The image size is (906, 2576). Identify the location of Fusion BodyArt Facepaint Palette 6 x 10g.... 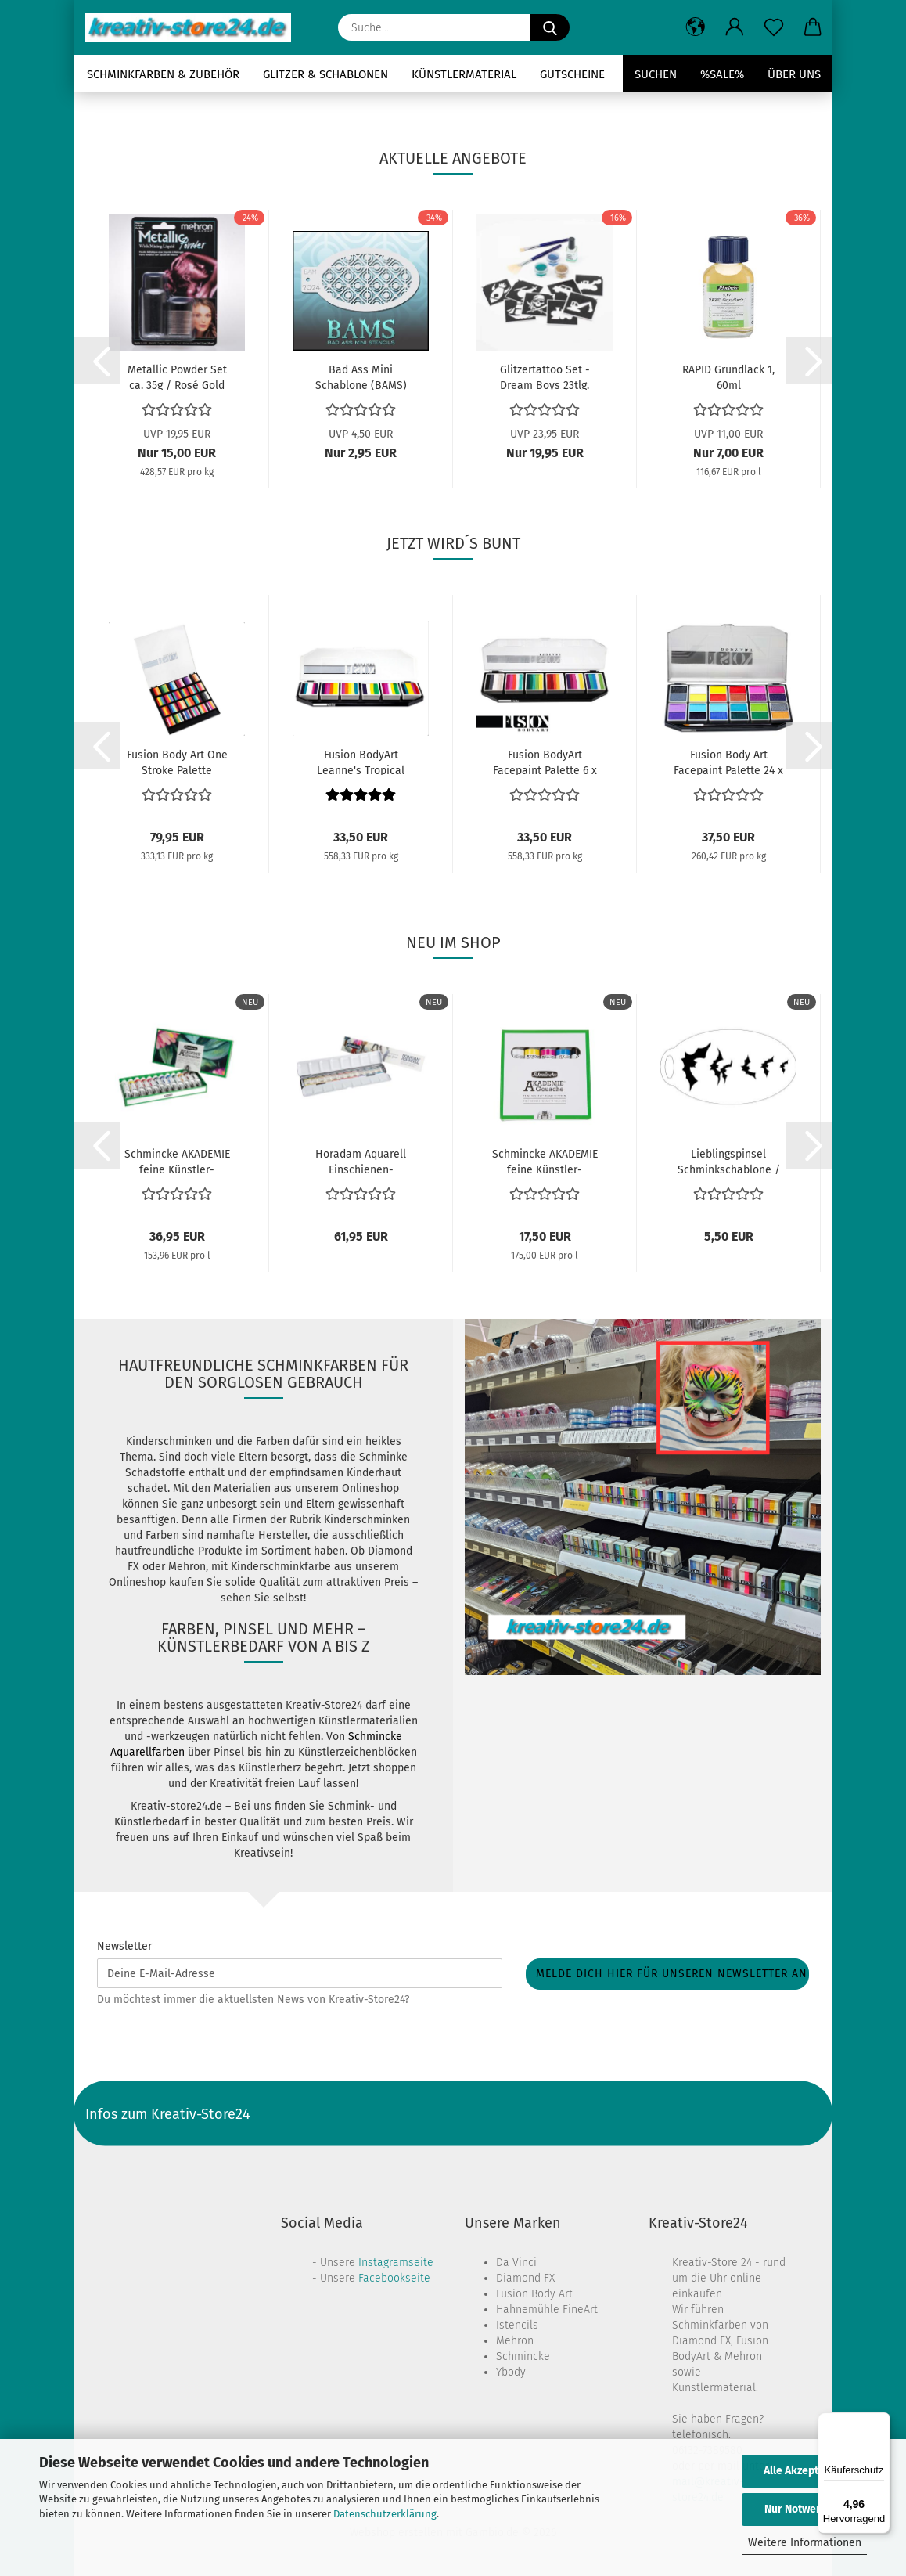
(545, 761).